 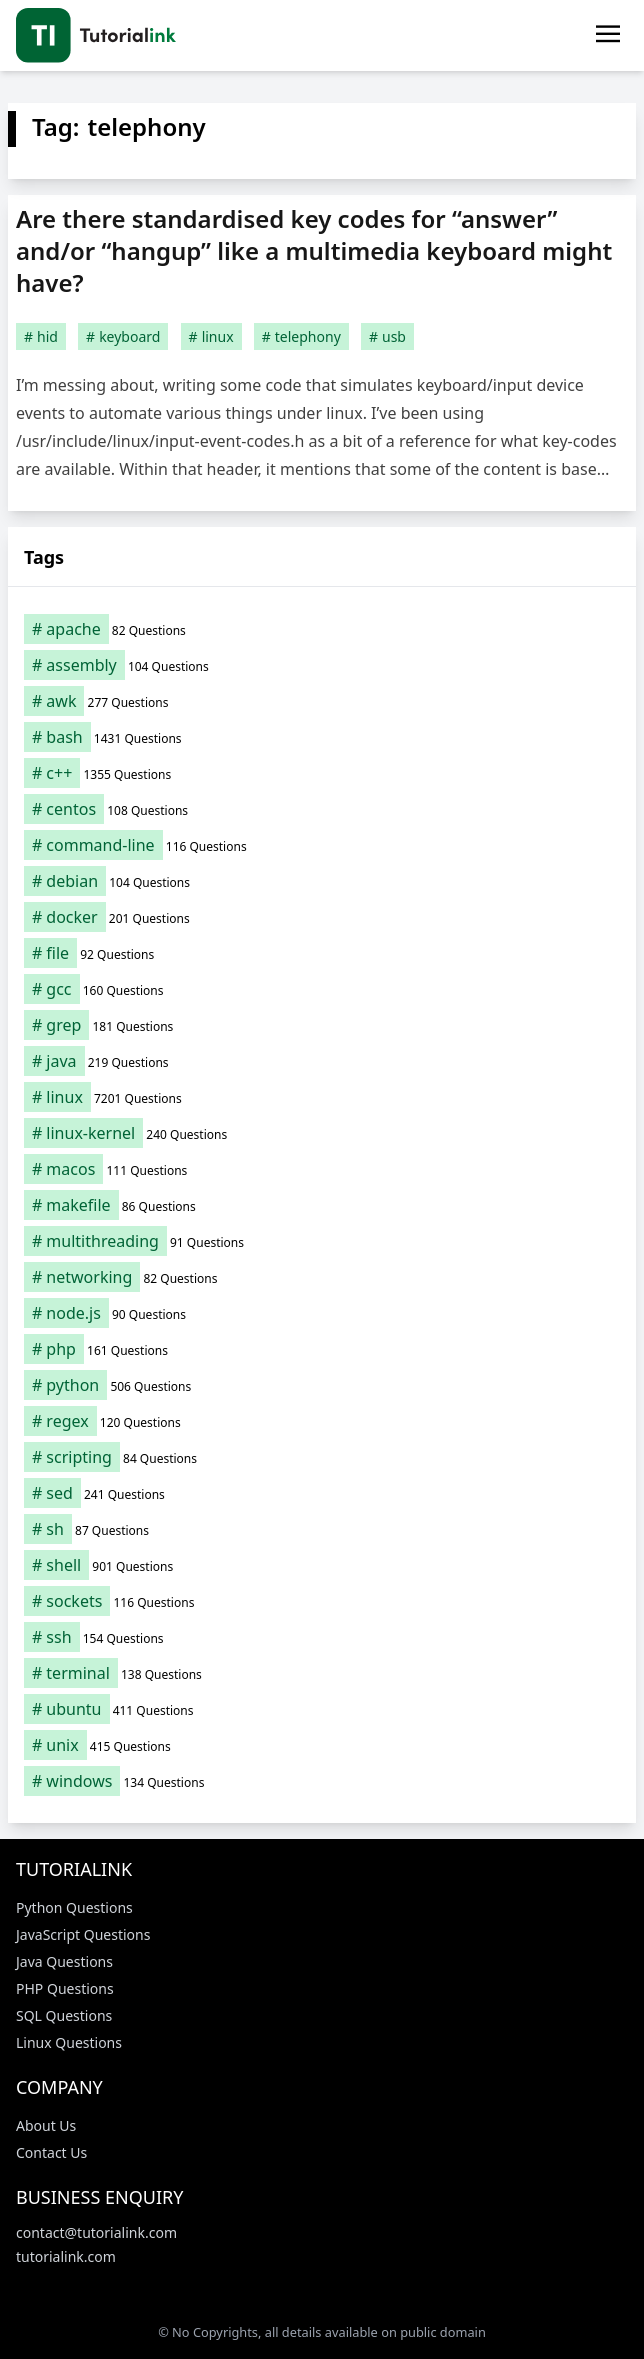 What do you see at coordinates (65, 1988) in the screenshot?
I see `PHP Questions` at bounding box center [65, 1988].